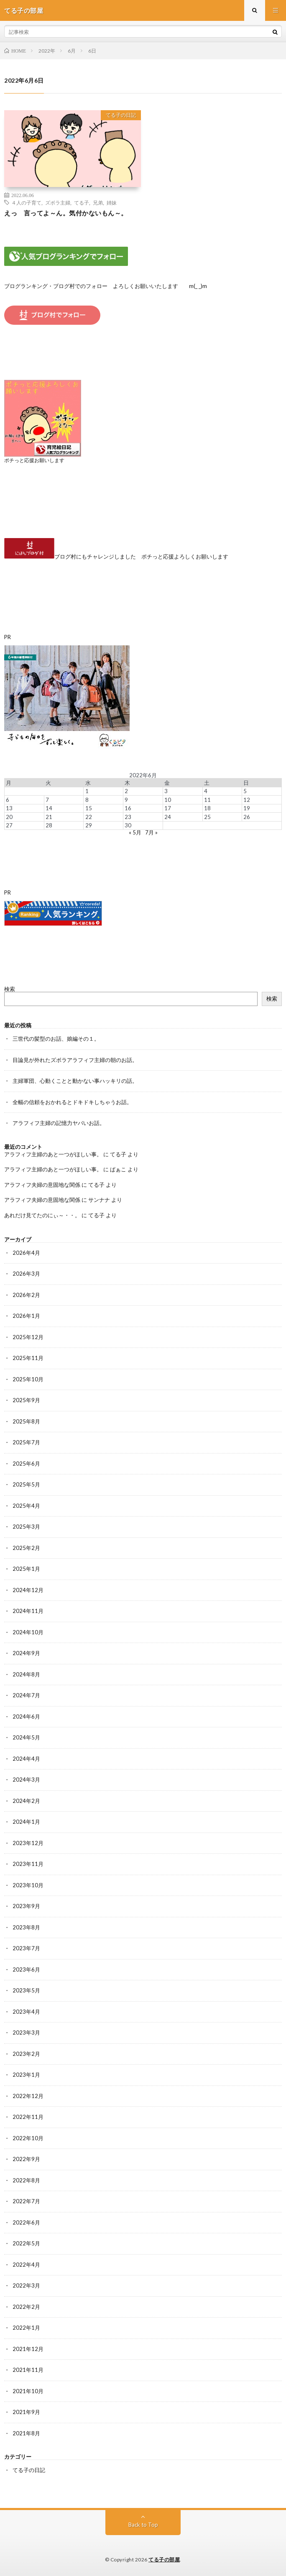 The image size is (286, 2576). Describe the element at coordinates (26, 202) in the screenshot. I see `４人の子育て` at that location.